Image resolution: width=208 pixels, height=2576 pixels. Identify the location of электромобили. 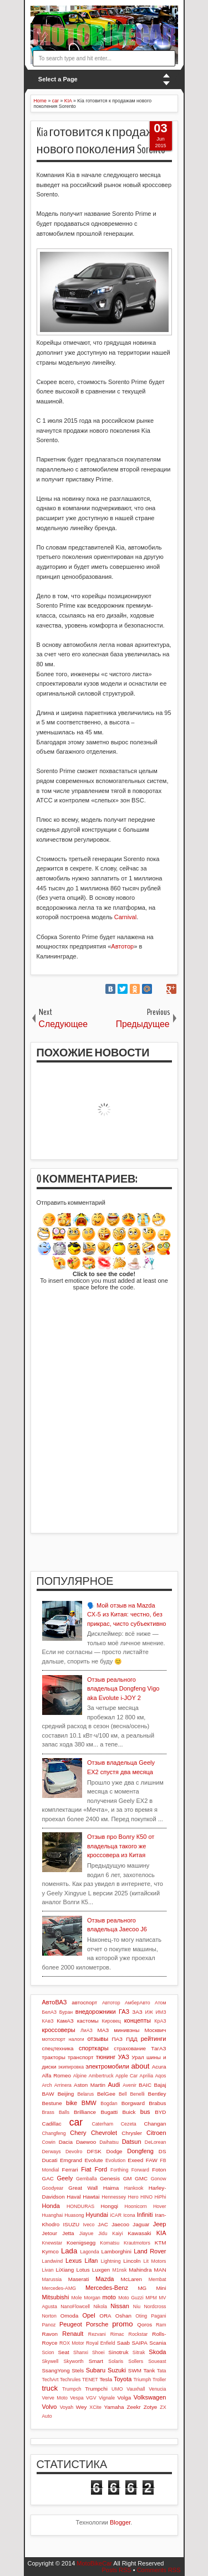
(107, 2066).